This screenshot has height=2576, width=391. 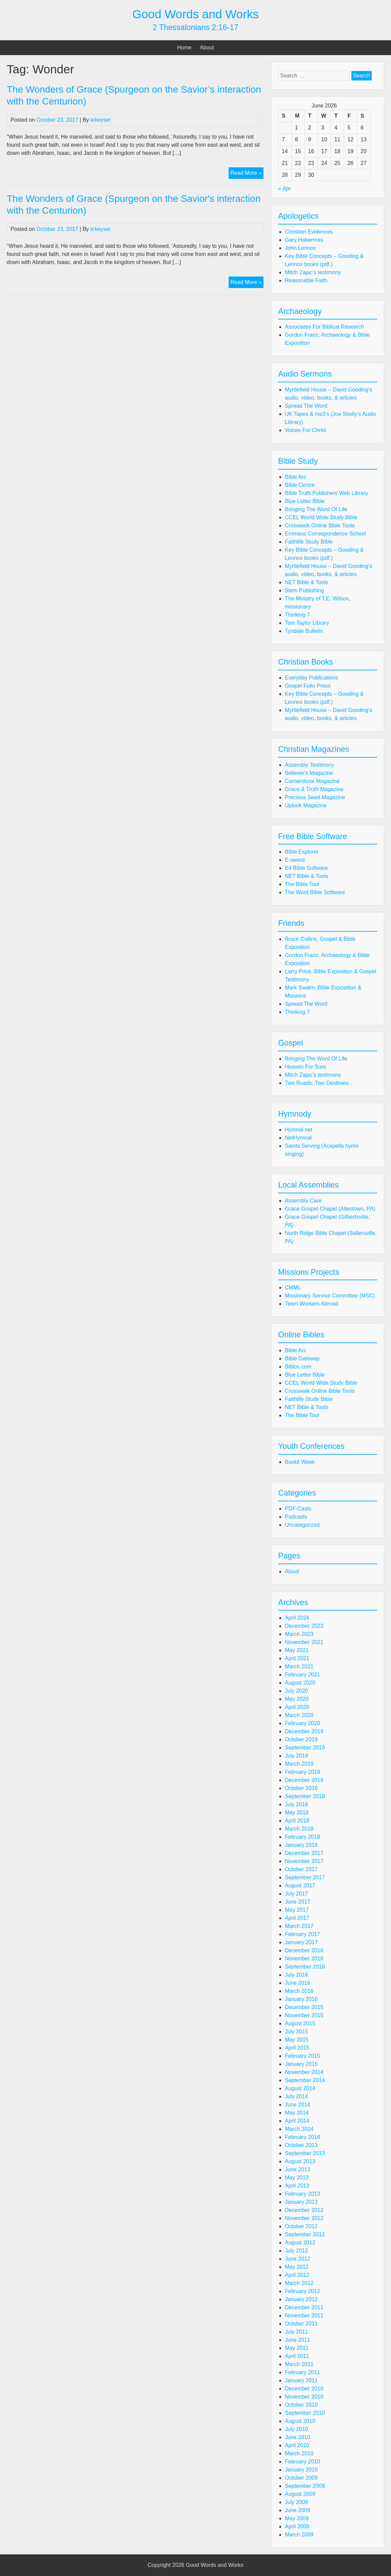 I want to click on Everyday Publications, so click(x=311, y=678).